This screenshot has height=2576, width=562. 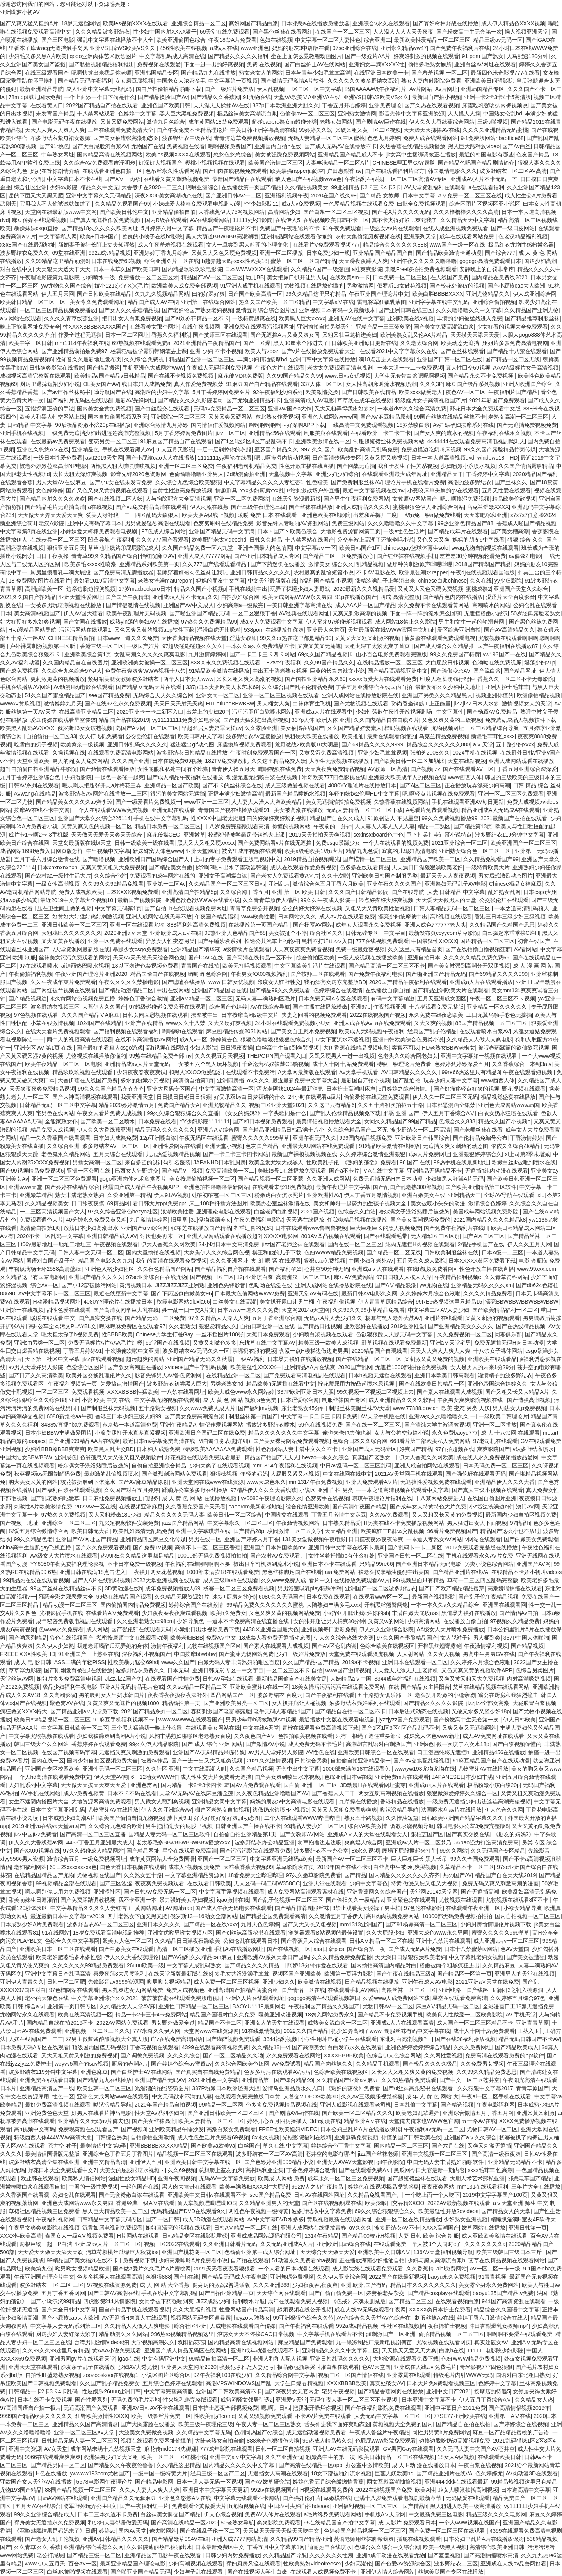 What do you see at coordinates (110, 1449) in the screenshot?
I see `欧美黑人乱大交BD` at bounding box center [110, 1449].